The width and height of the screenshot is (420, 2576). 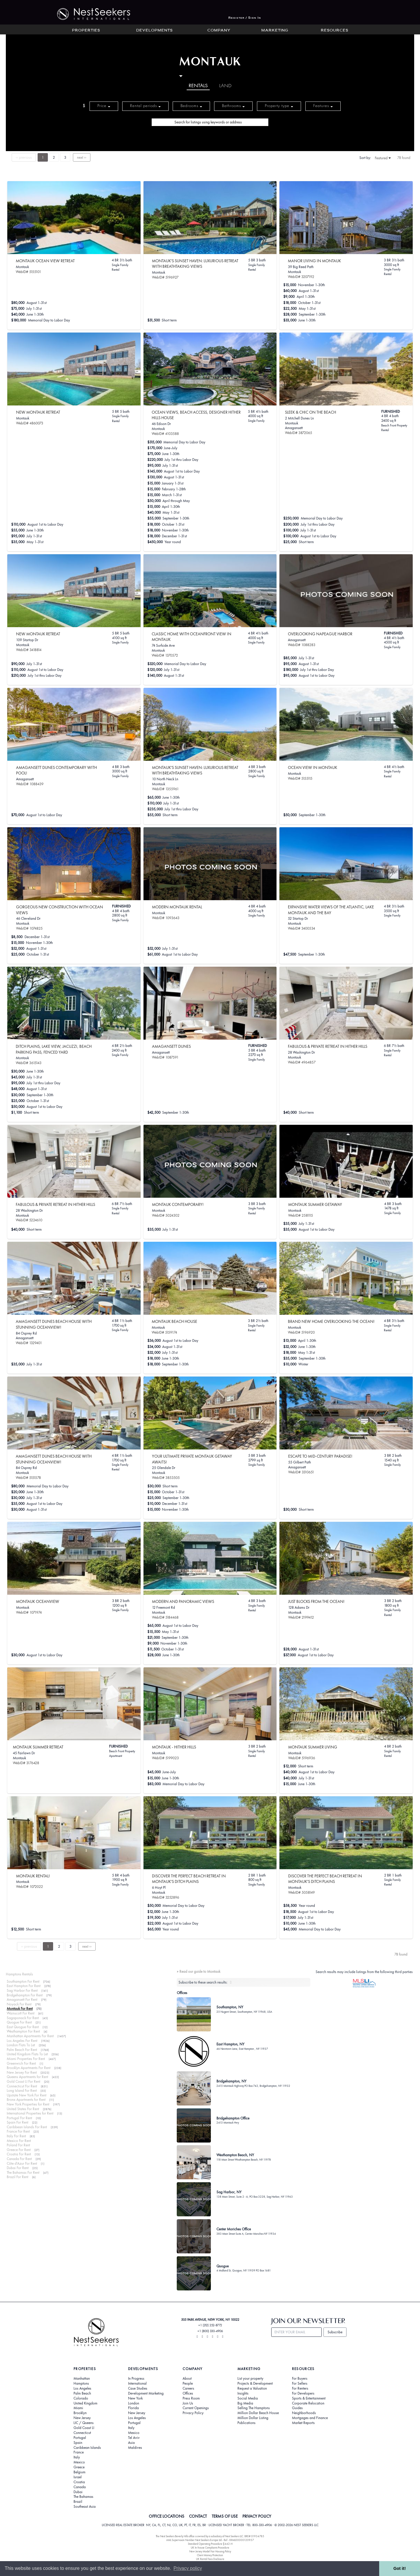 I want to click on Rentals, so click(x=198, y=86).